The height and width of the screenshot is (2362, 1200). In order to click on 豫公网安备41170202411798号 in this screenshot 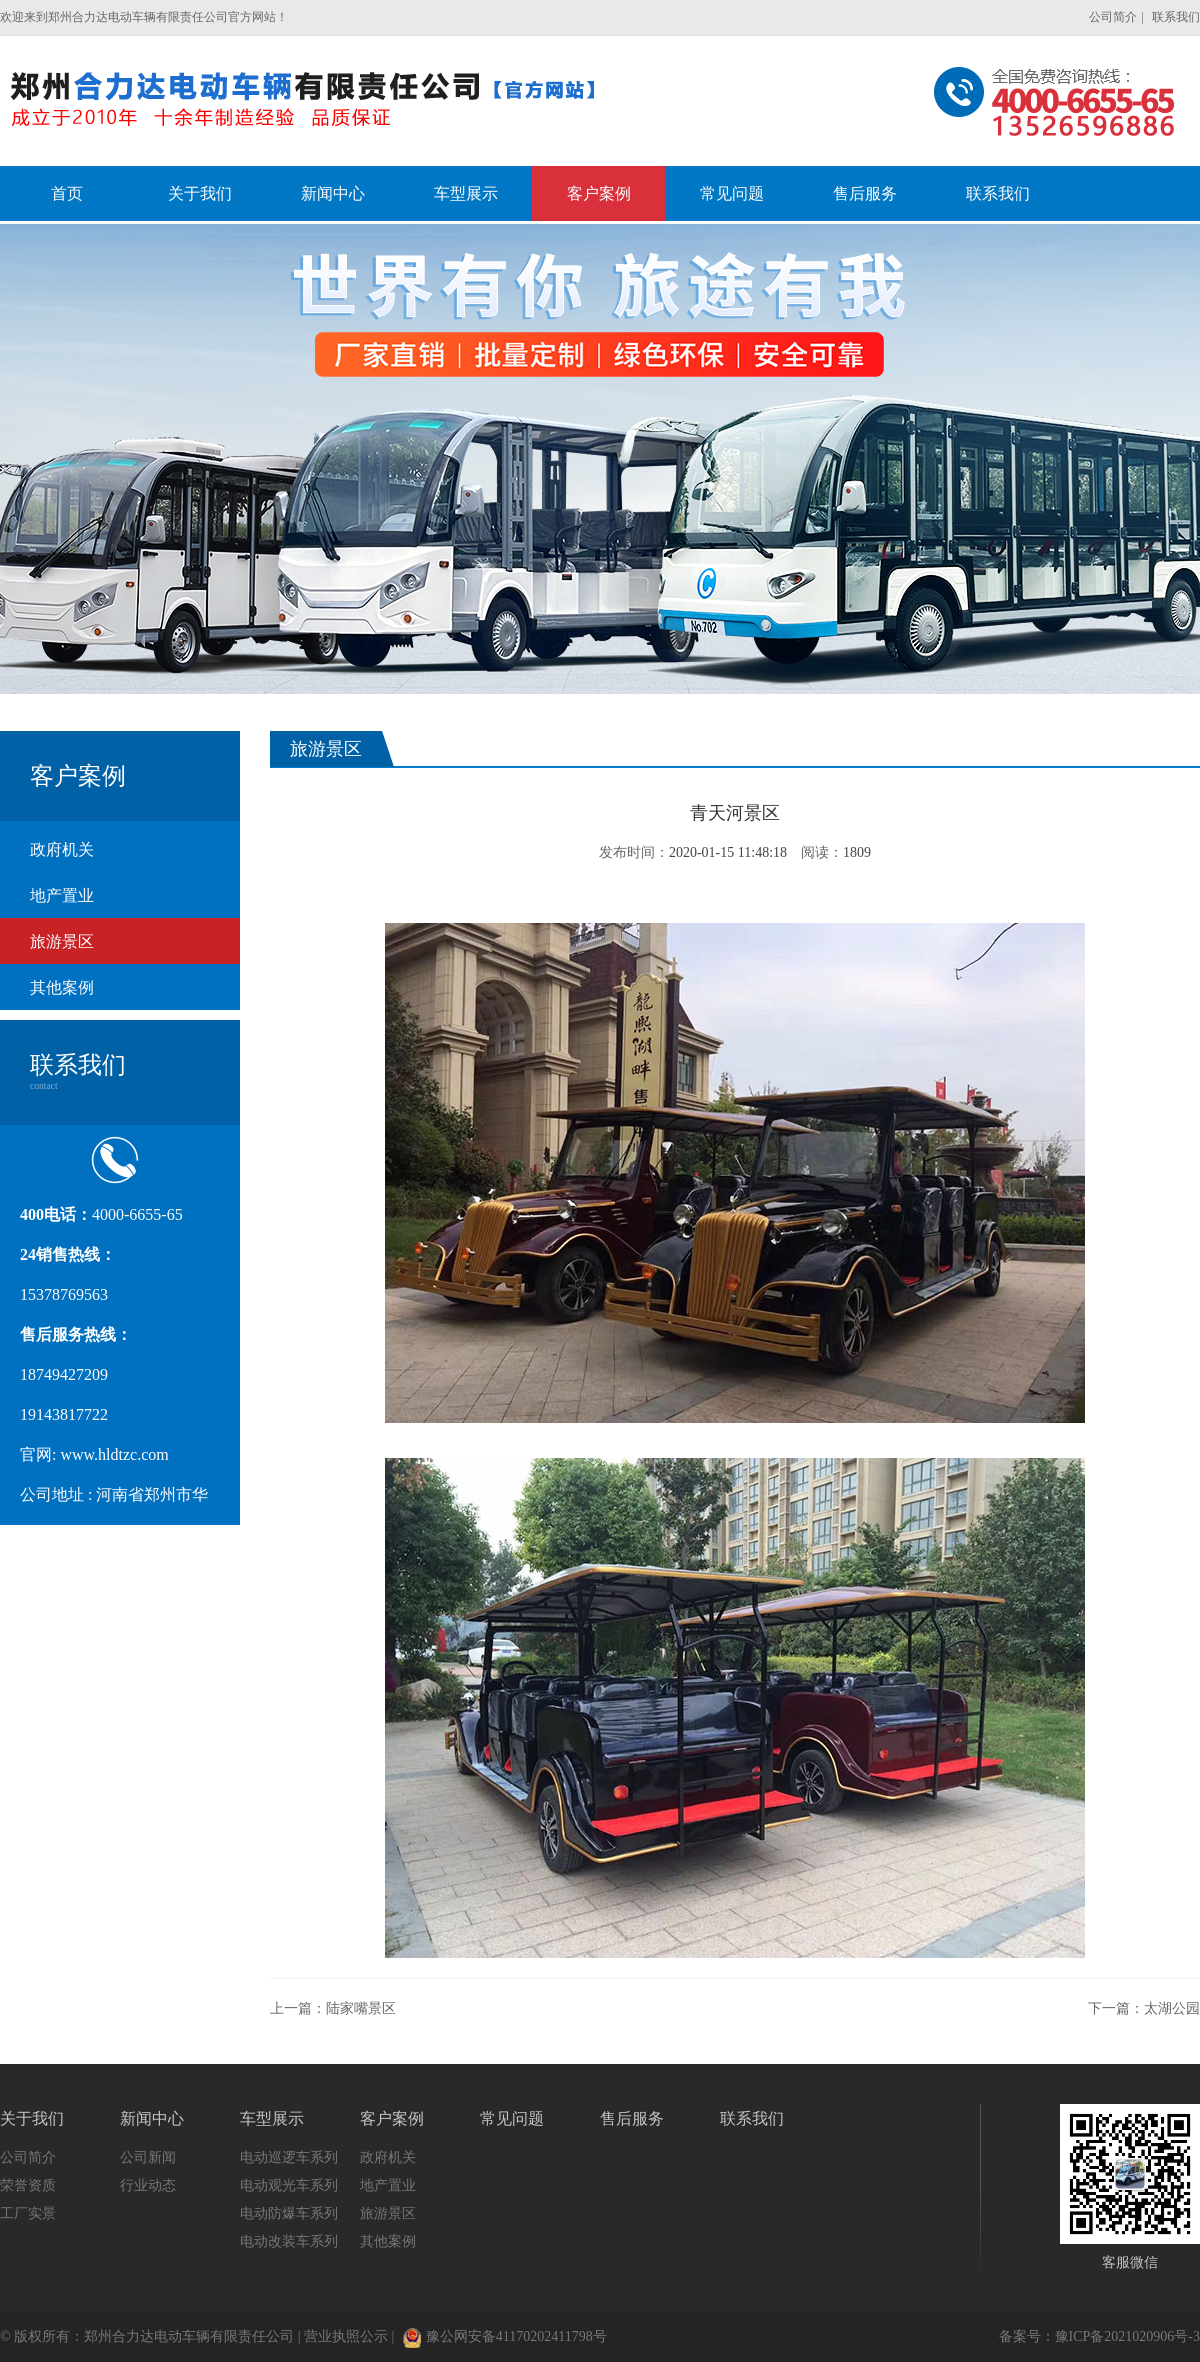, I will do `click(505, 2336)`.